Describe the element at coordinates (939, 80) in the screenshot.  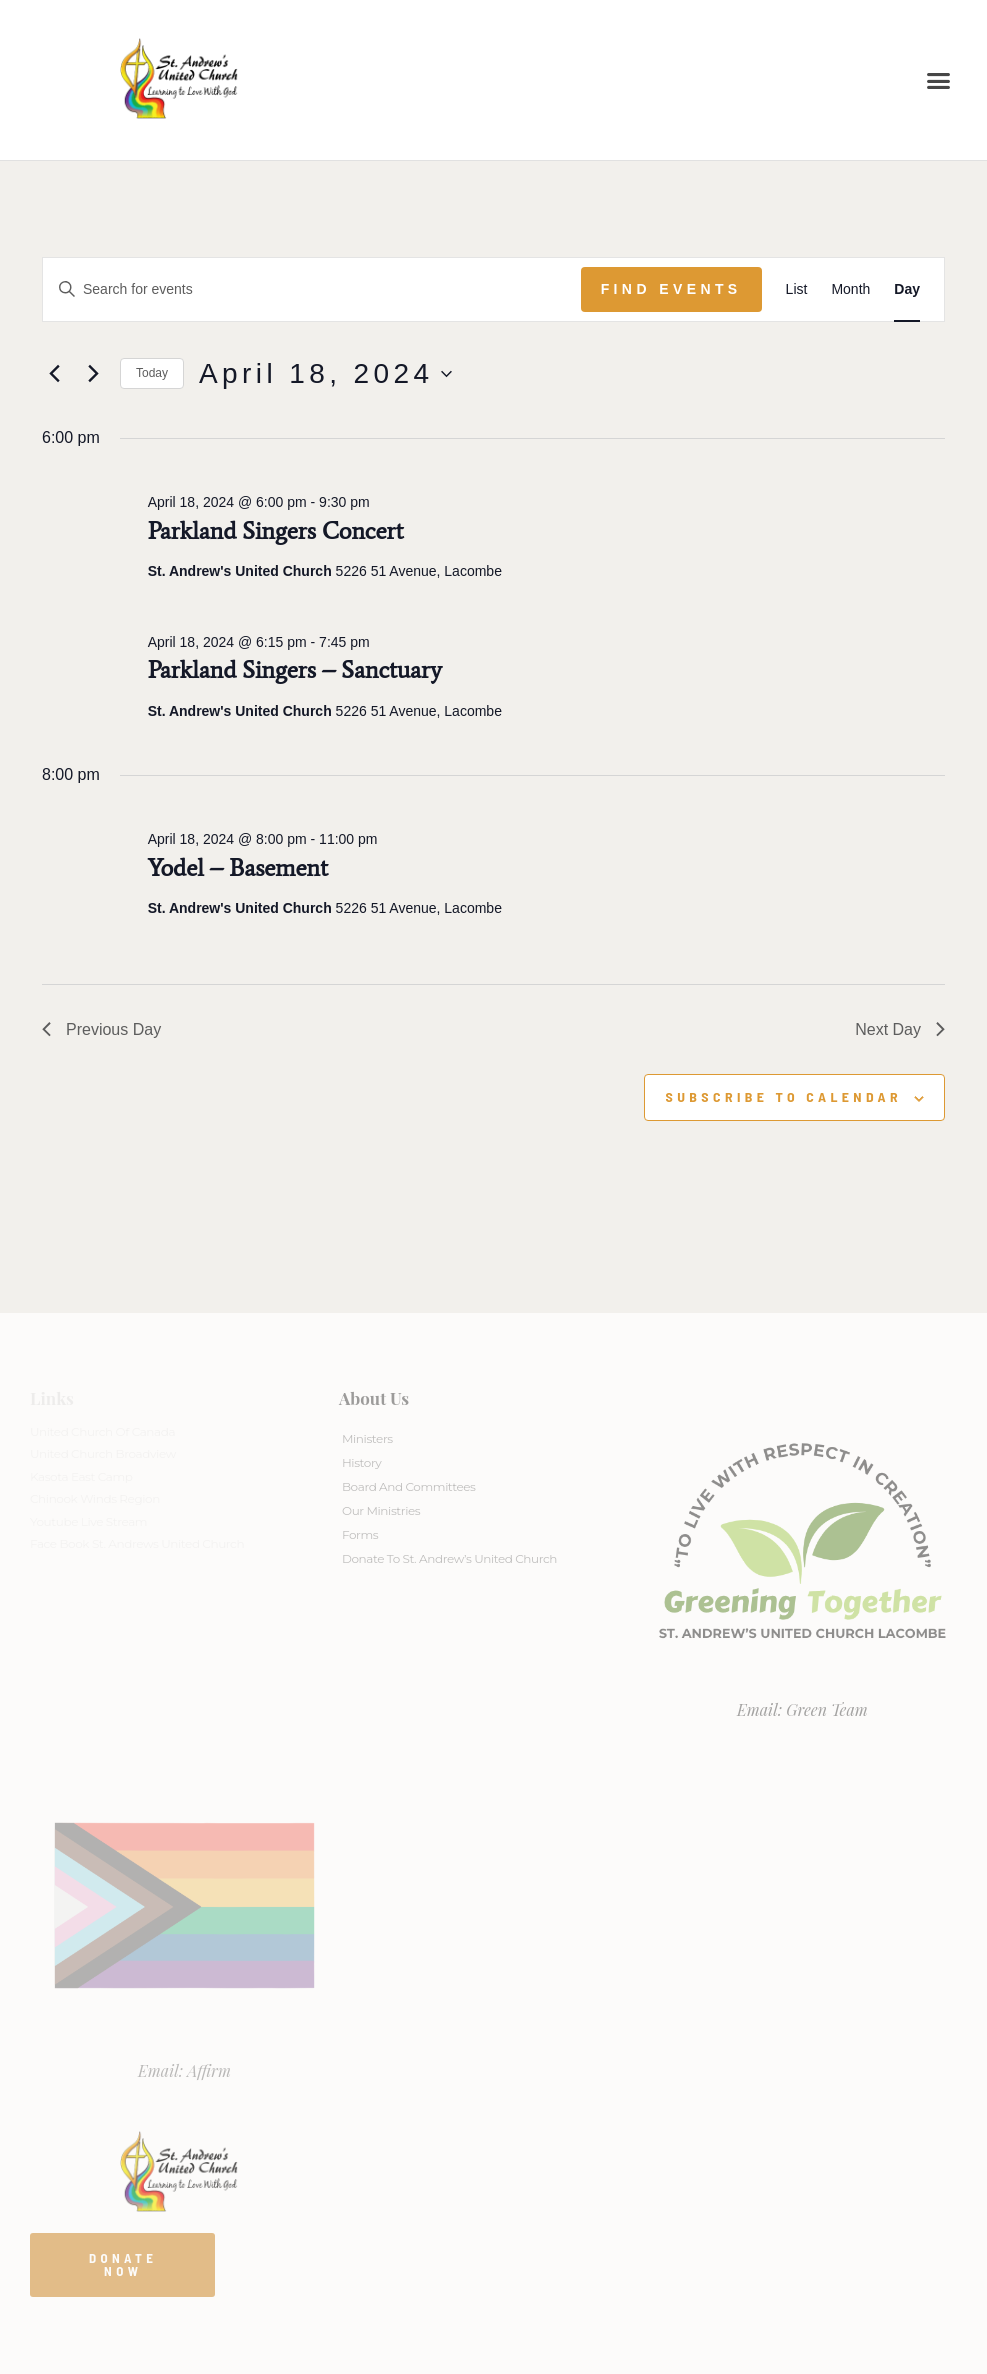
I see `[button]` at that location.